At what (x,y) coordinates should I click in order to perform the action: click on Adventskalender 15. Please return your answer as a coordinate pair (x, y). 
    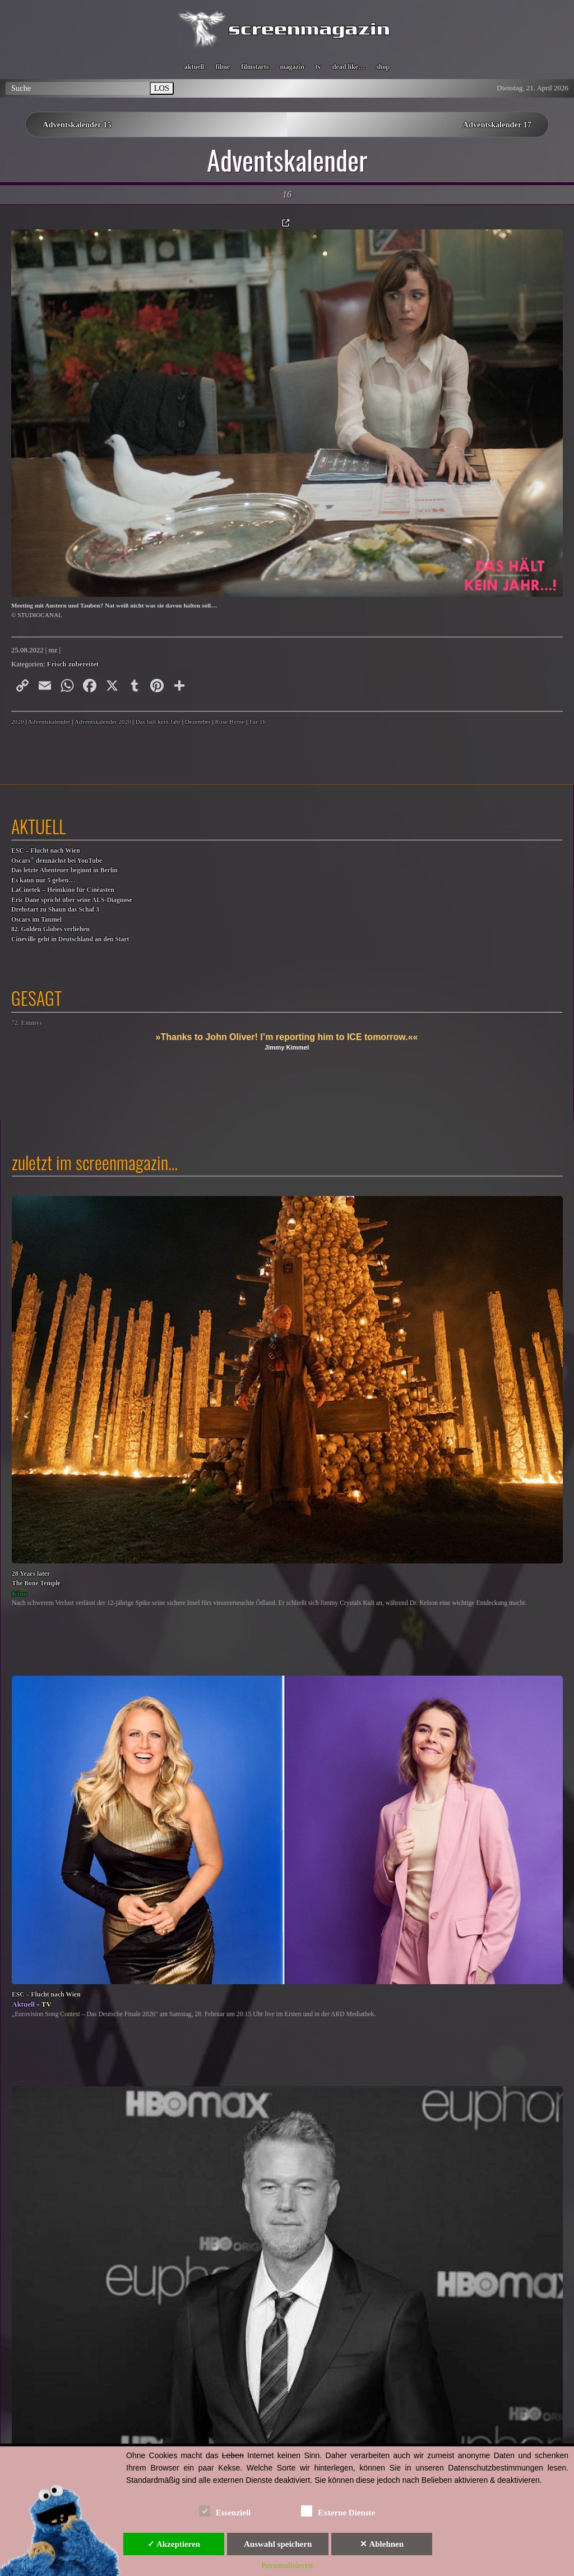
    Looking at the image, I should click on (77, 124).